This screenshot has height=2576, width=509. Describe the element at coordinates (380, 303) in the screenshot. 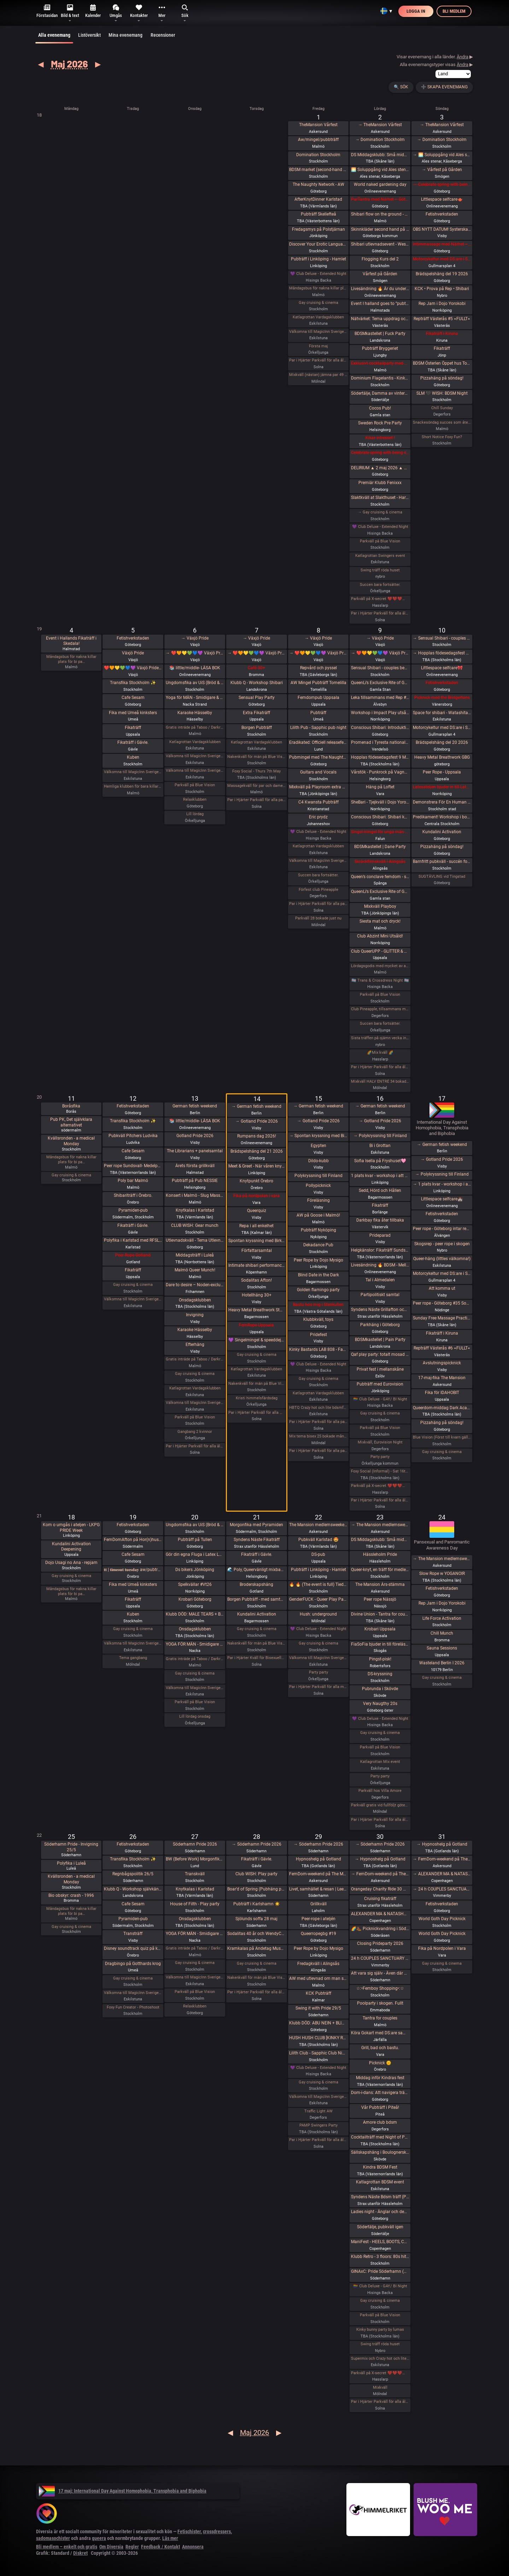

I see `Event I halland goes to ”pubträff i Ljungby”` at that location.